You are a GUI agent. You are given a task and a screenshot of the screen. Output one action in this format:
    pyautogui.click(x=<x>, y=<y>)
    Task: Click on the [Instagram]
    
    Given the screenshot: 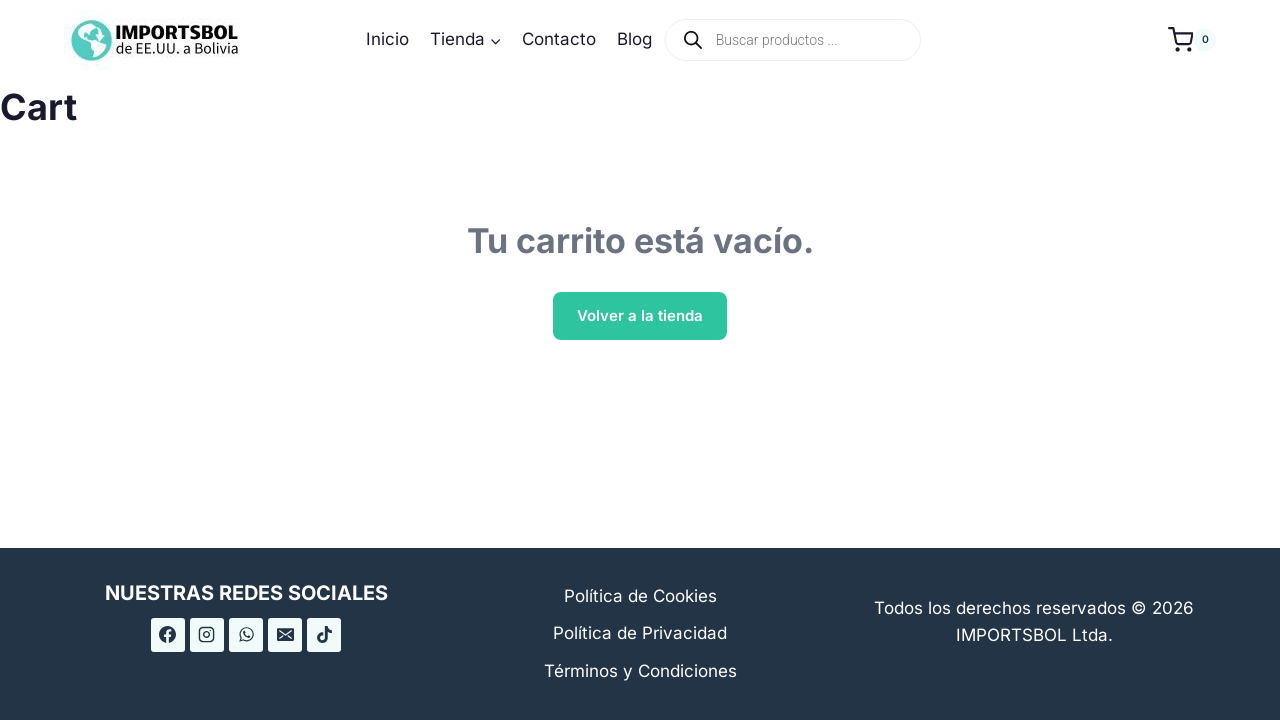 What is the action you would take?
    pyautogui.click(x=207, y=635)
    